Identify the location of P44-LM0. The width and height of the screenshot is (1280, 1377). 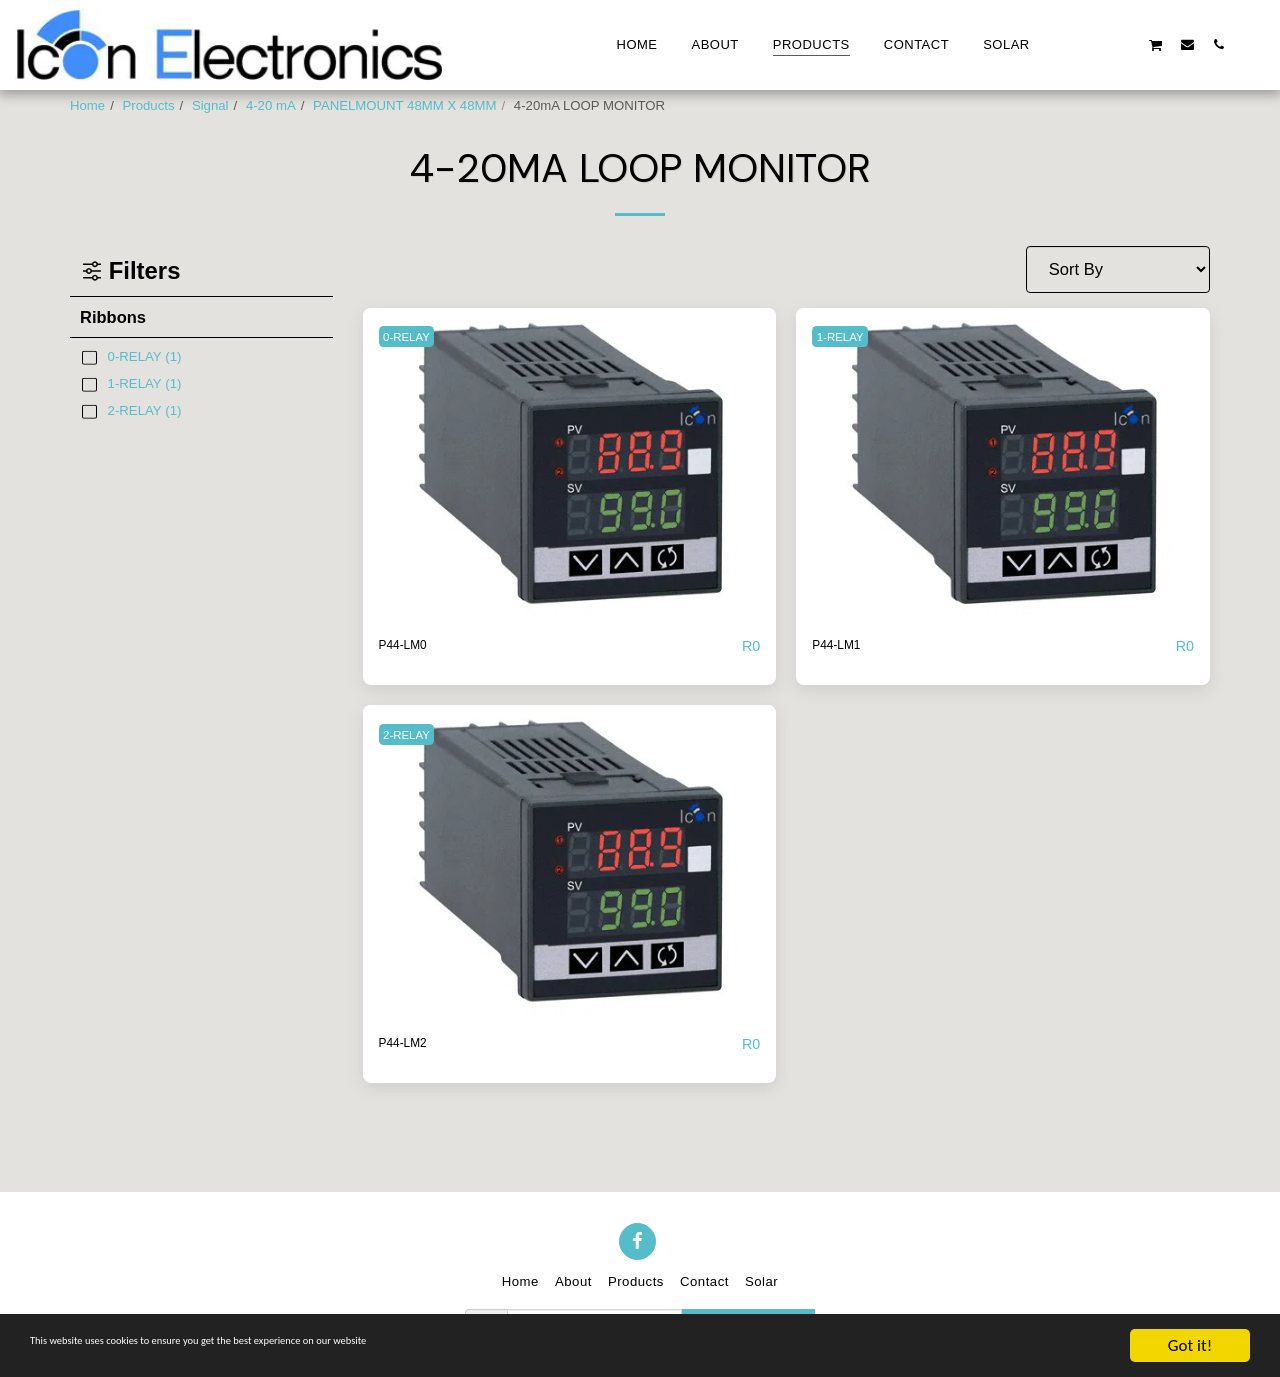
(412, 646).